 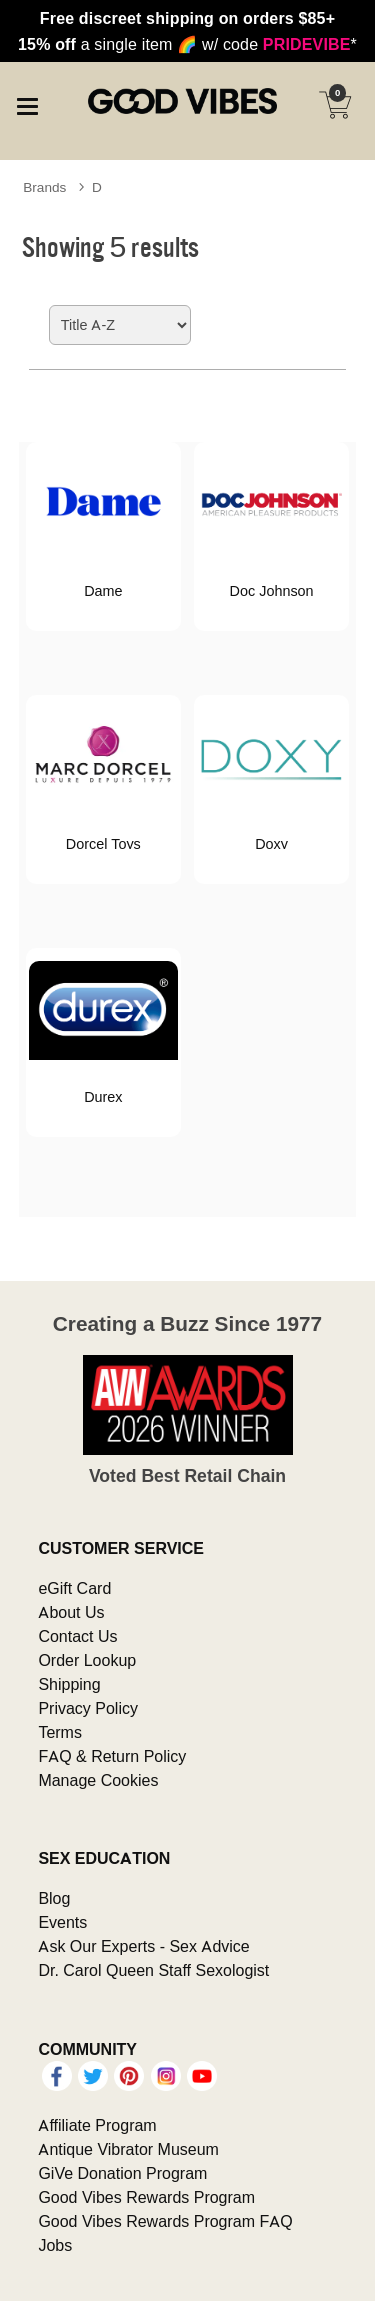 What do you see at coordinates (71, 1612) in the screenshot?
I see `About Us` at bounding box center [71, 1612].